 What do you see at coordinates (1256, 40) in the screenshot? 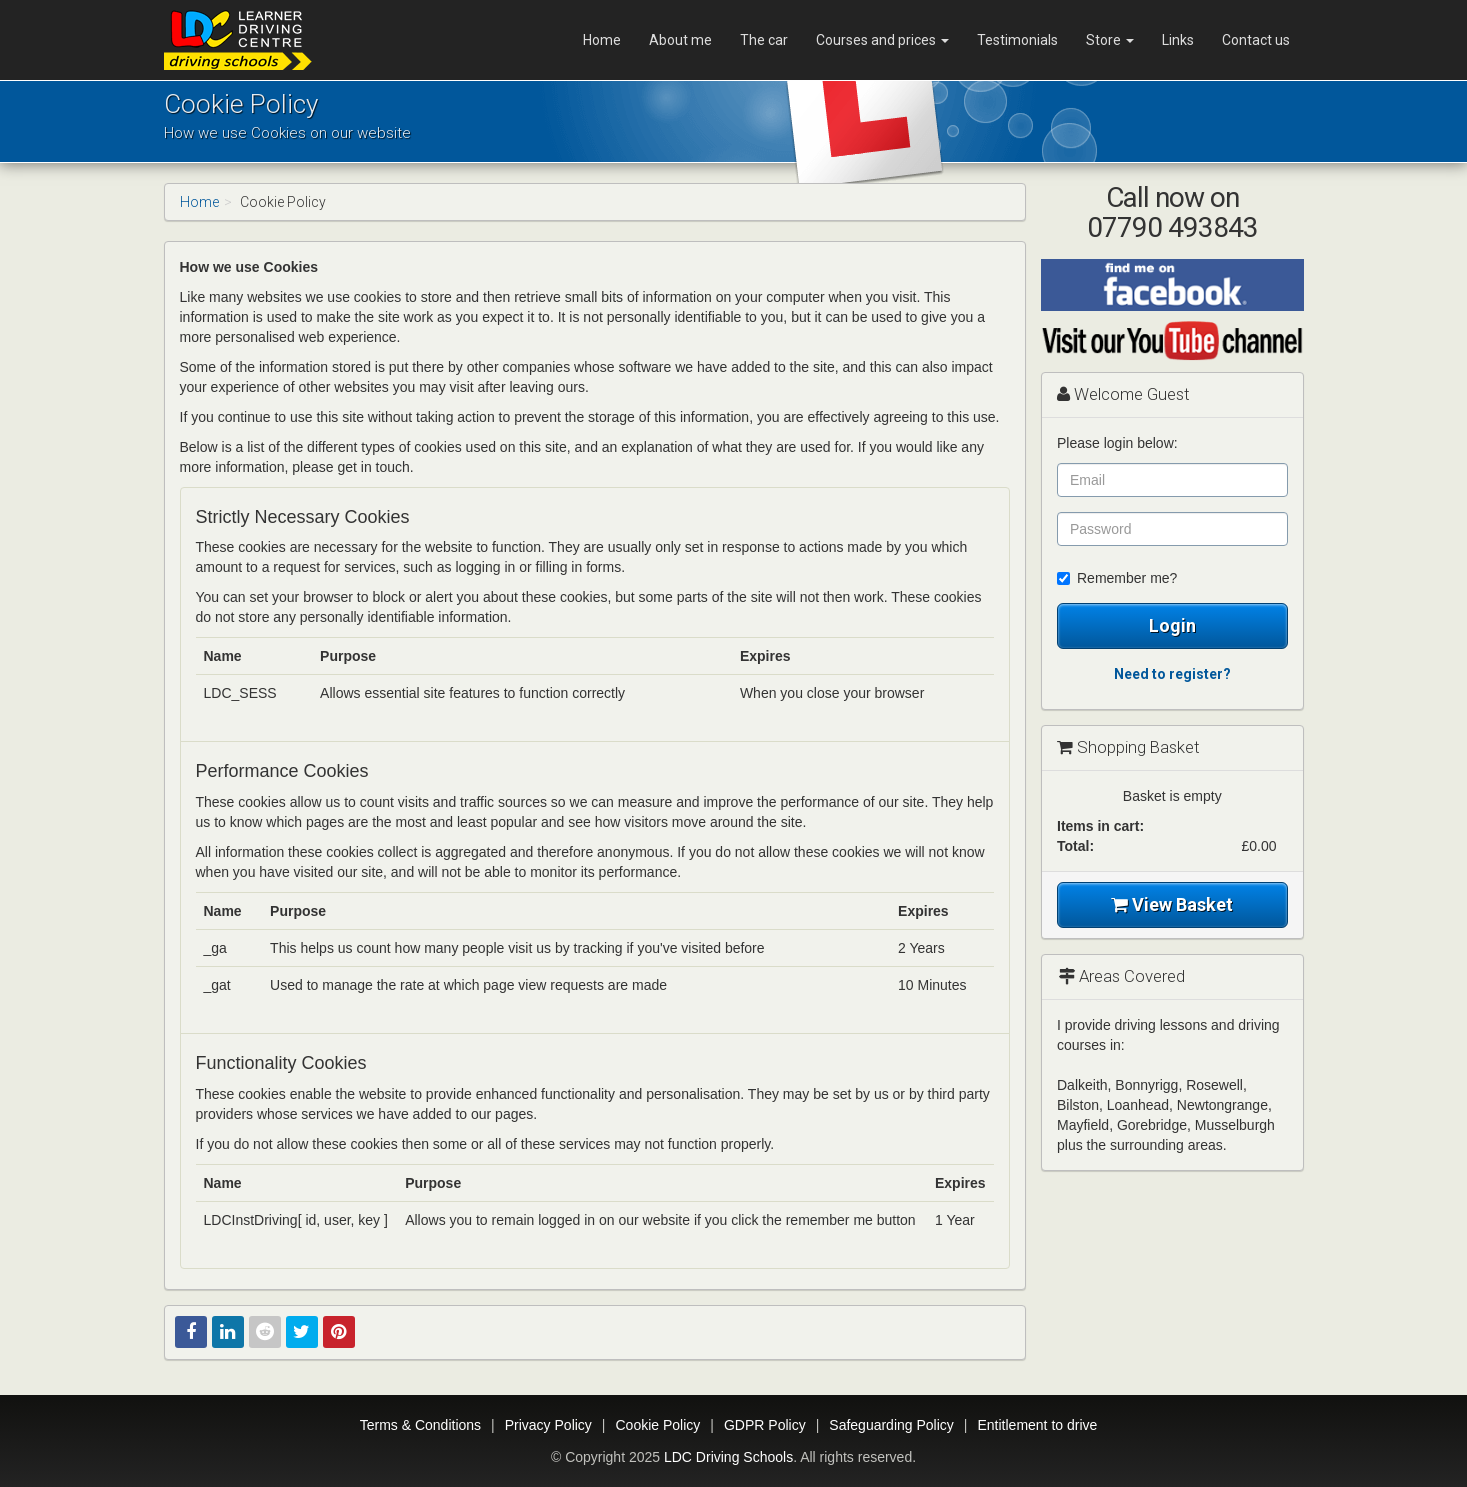
I see `Contact us` at bounding box center [1256, 40].